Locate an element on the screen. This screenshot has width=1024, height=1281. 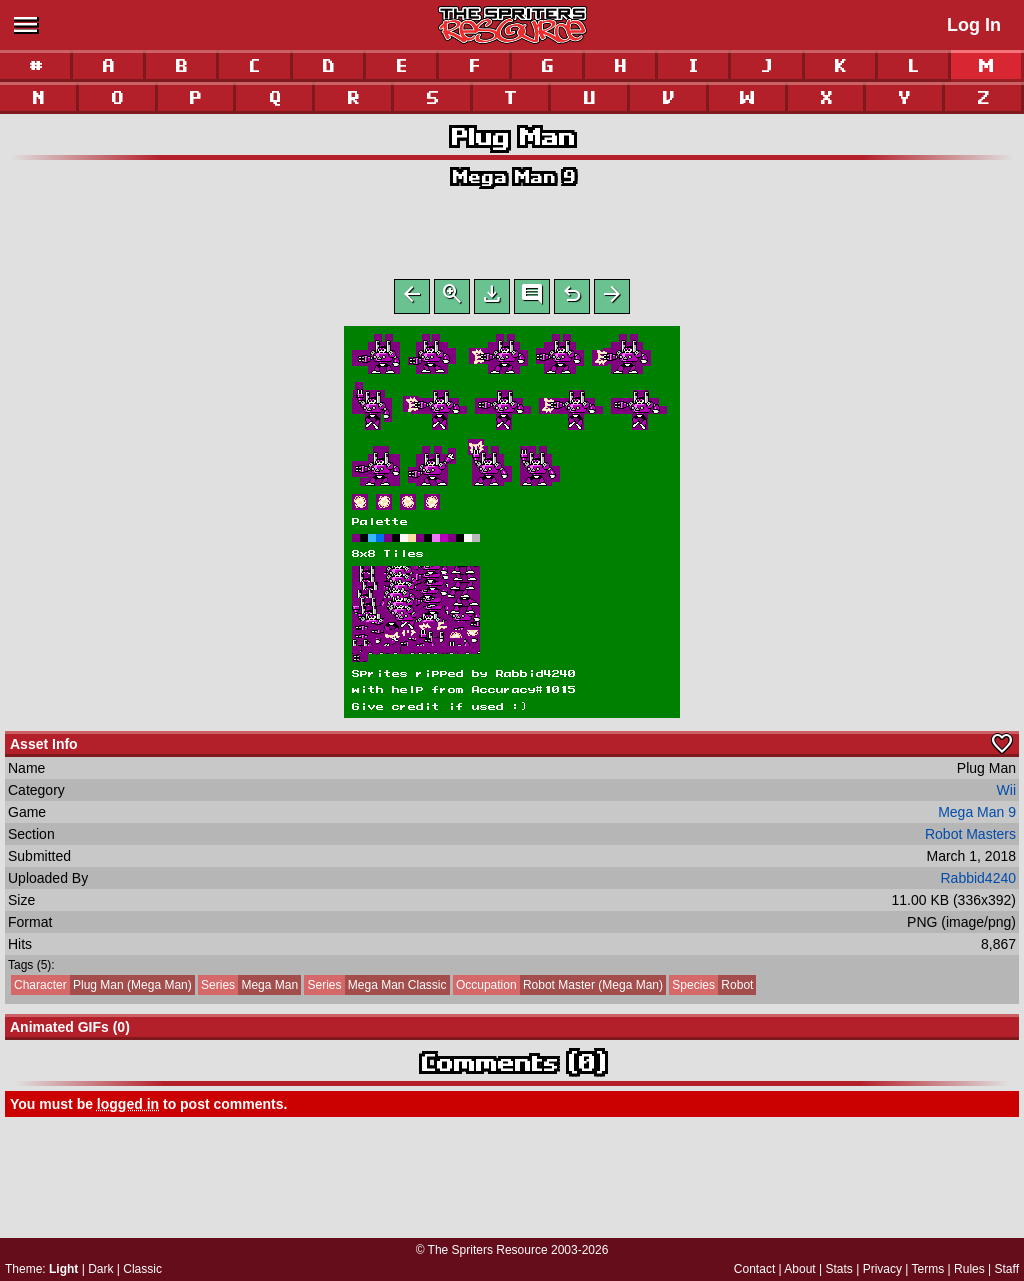
Mega Man Classic is located at coordinates (375, 989).